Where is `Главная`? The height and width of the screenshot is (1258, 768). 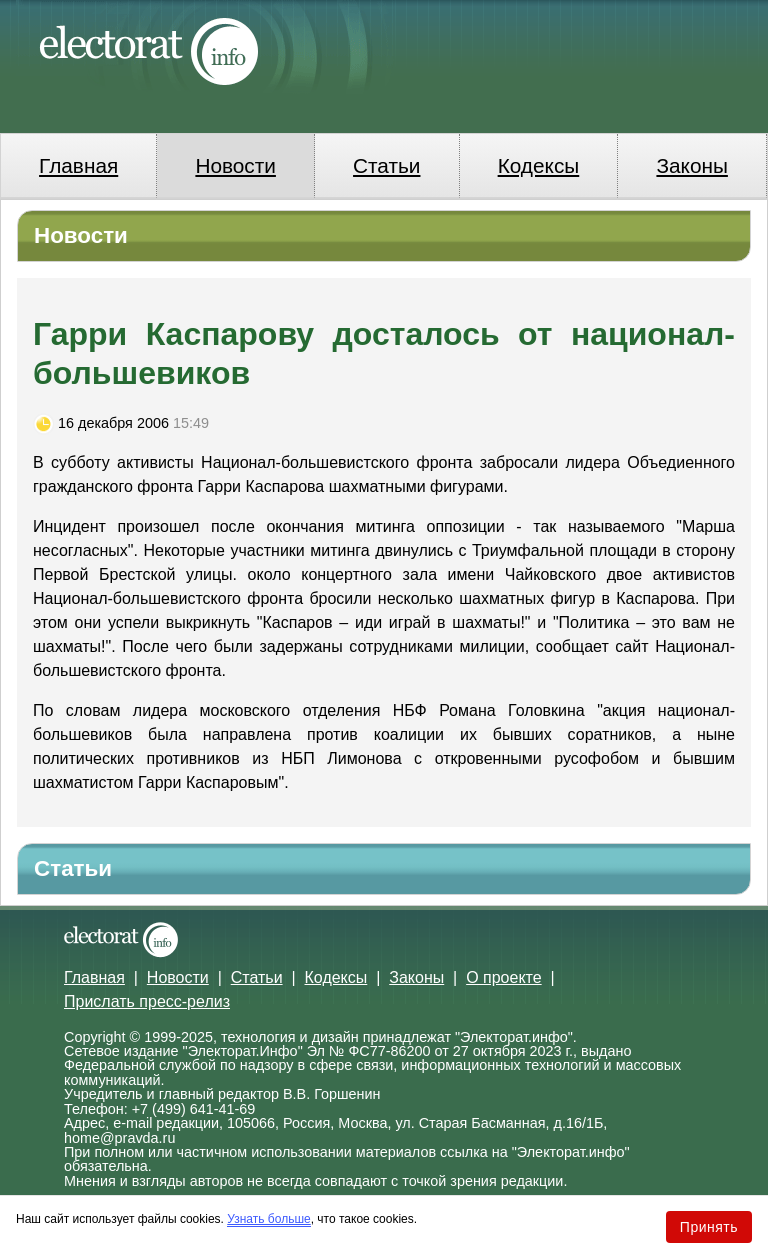 Главная is located at coordinates (78, 165).